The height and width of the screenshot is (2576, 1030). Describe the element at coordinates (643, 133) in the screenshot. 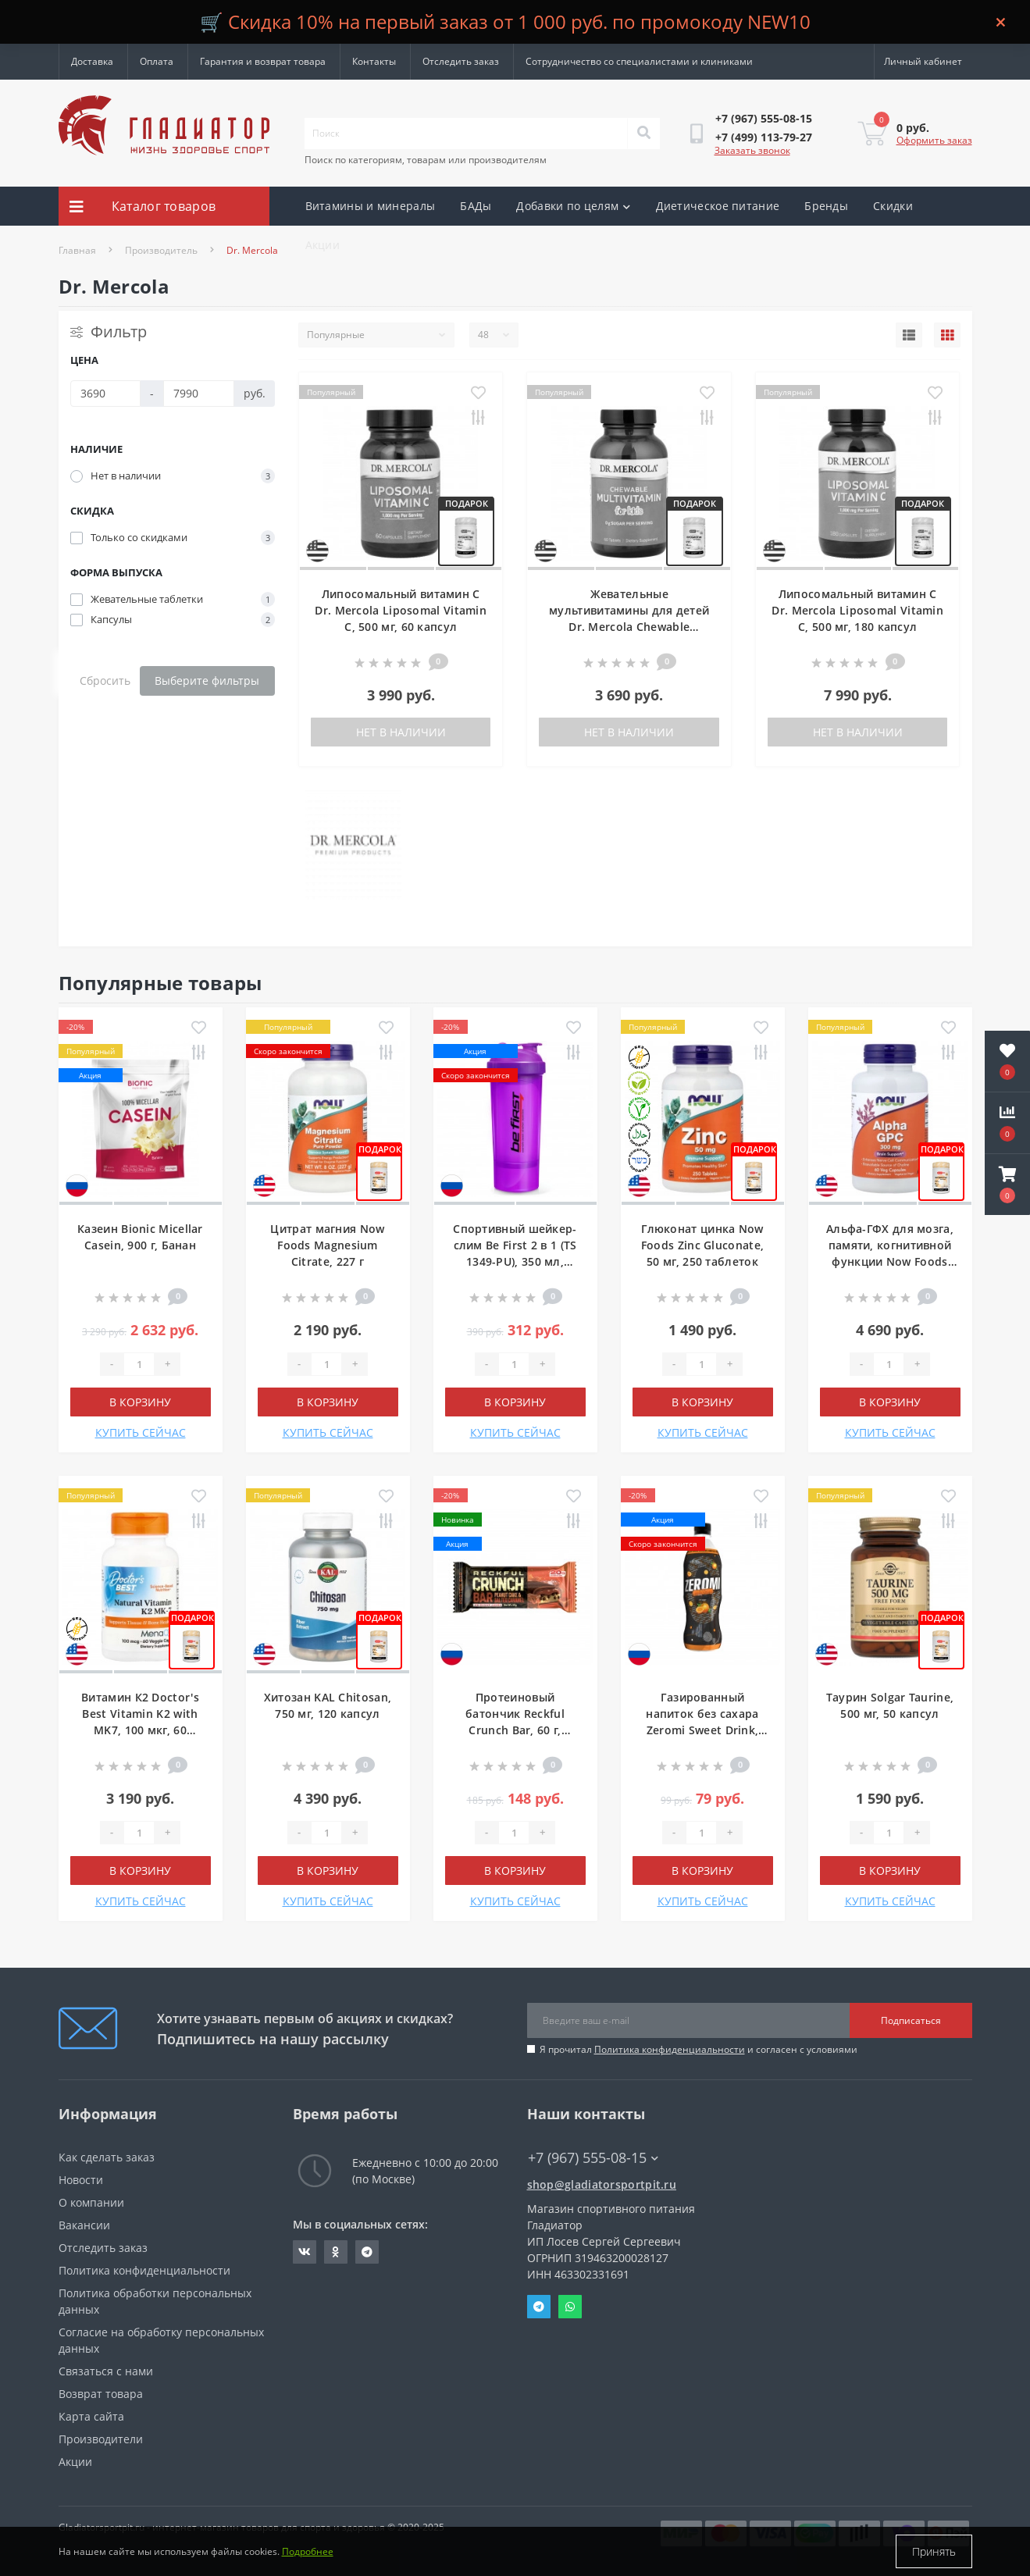

I see `[Search]` at that location.